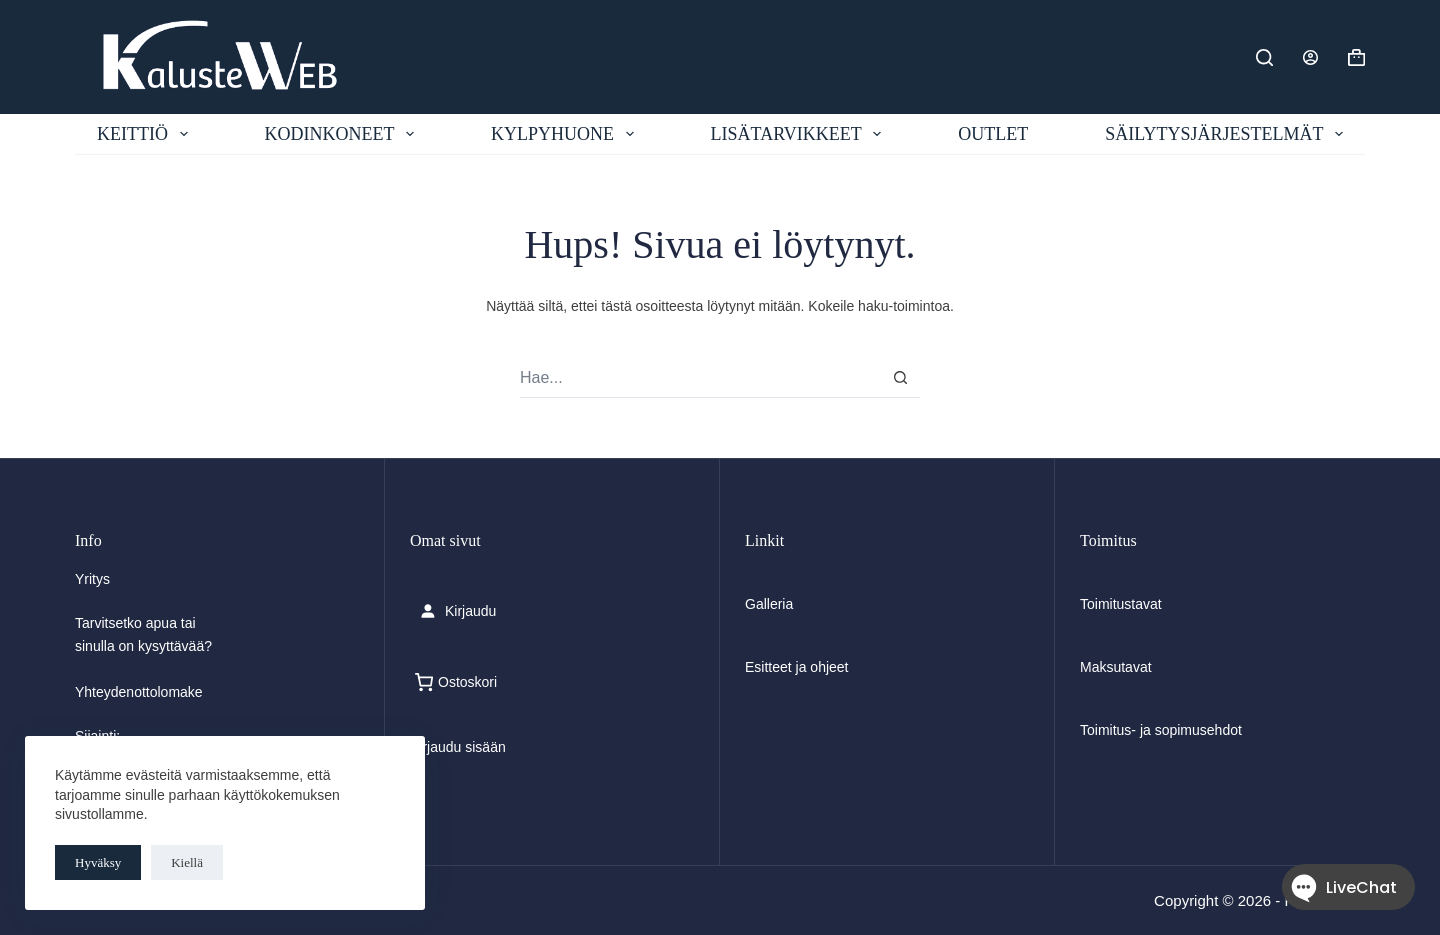 The image size is (1440, 935). Describe the element at coordinates (98, 862) in the screenshot. I see `Hyväksy` at that location.